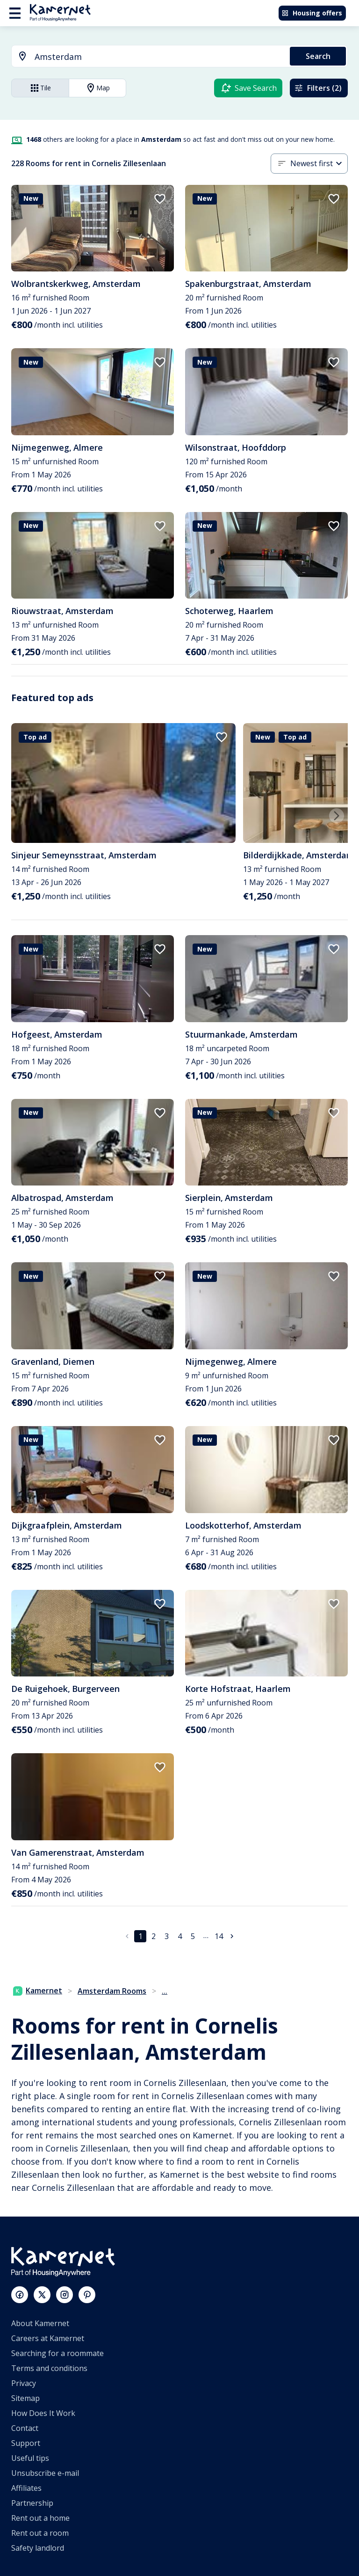  I want to click on Searching for a roommate, so click(57, 2353).